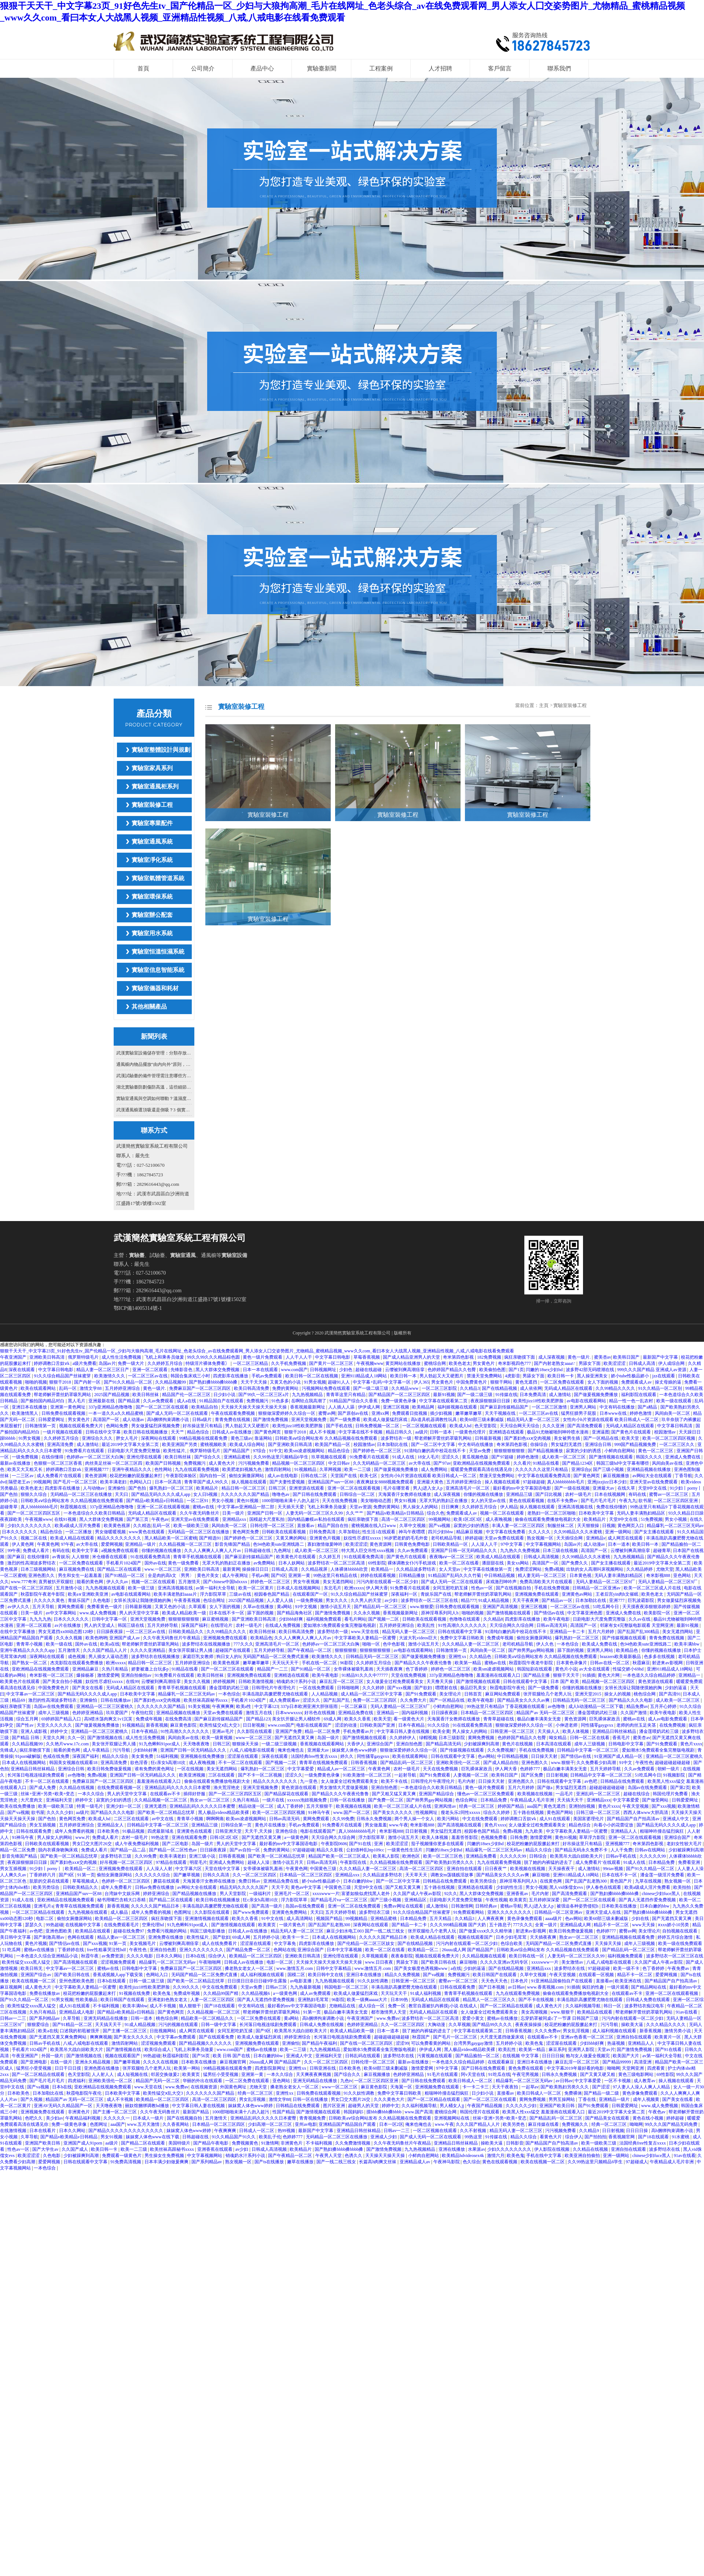  I want to click on 精品麻豆视频, so click(470, 1531).